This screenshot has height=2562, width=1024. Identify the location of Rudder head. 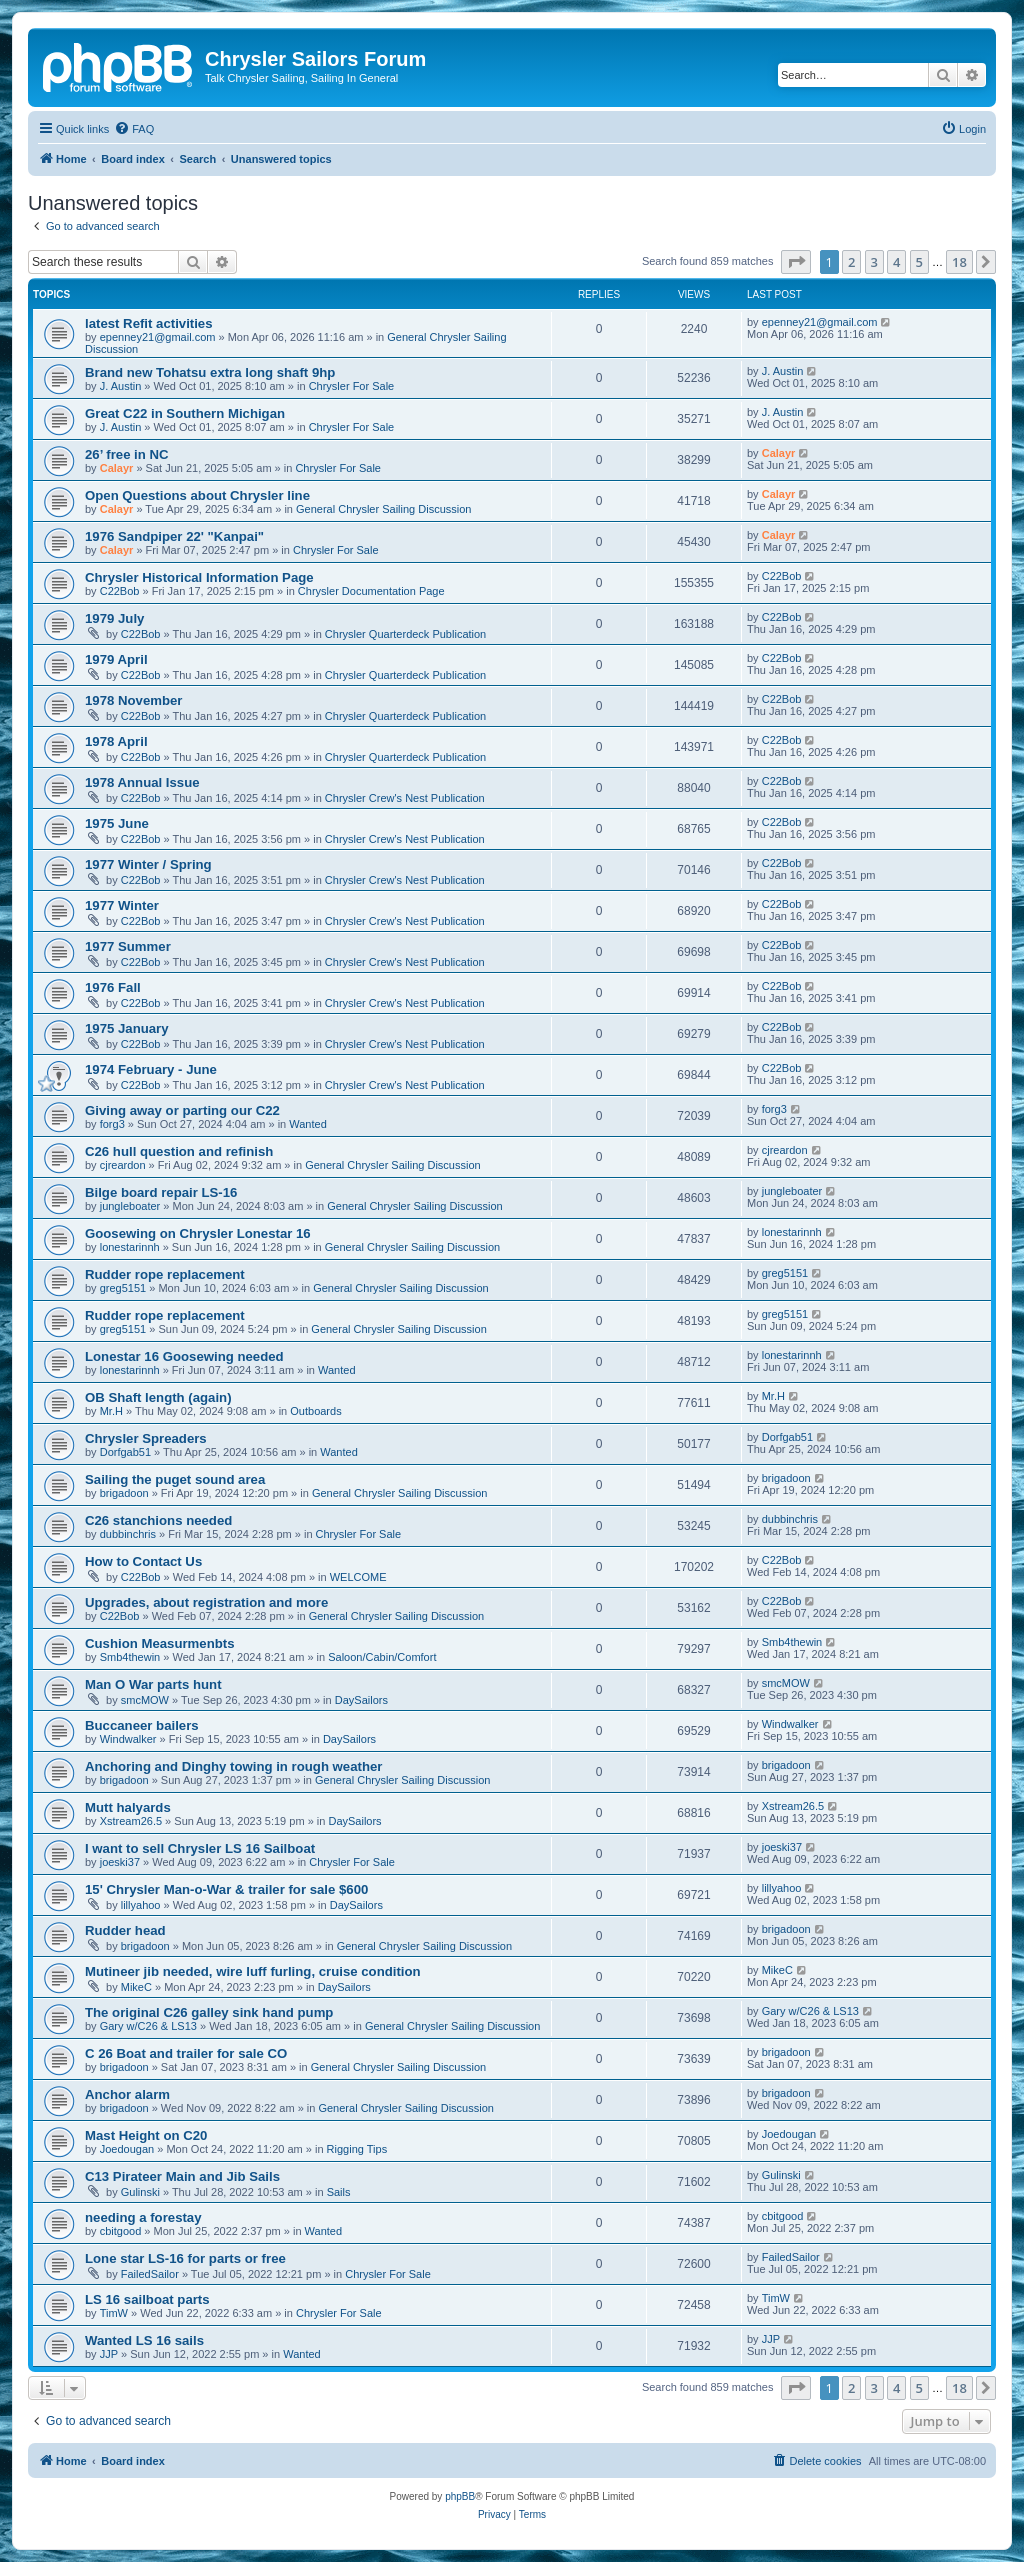
(125, 1930).